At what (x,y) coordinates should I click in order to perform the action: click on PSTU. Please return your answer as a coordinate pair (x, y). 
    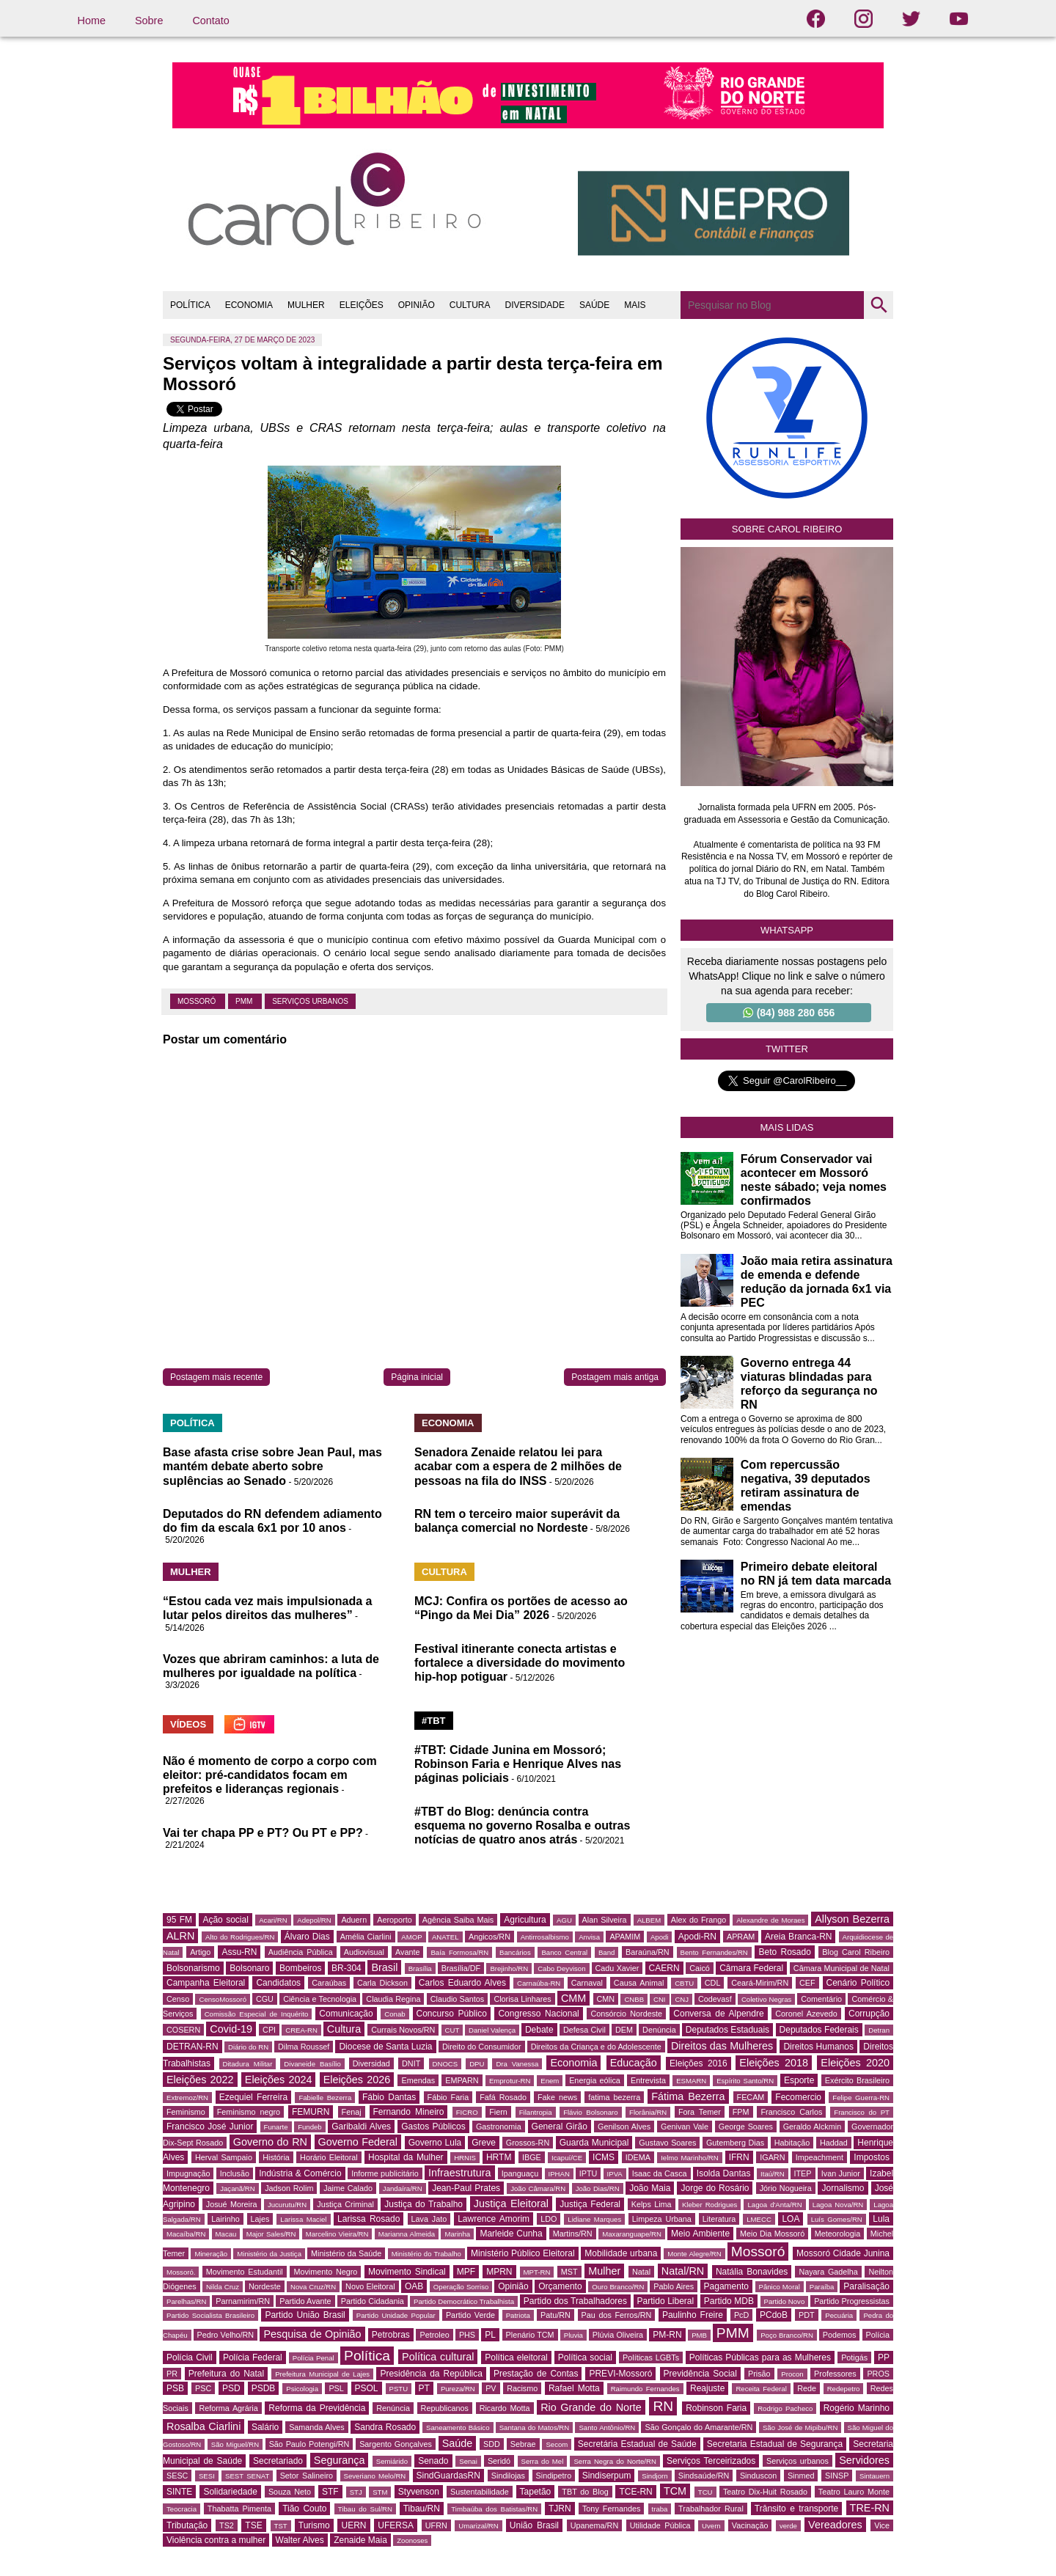
    Looking at the image, I should click on (398, 2389).